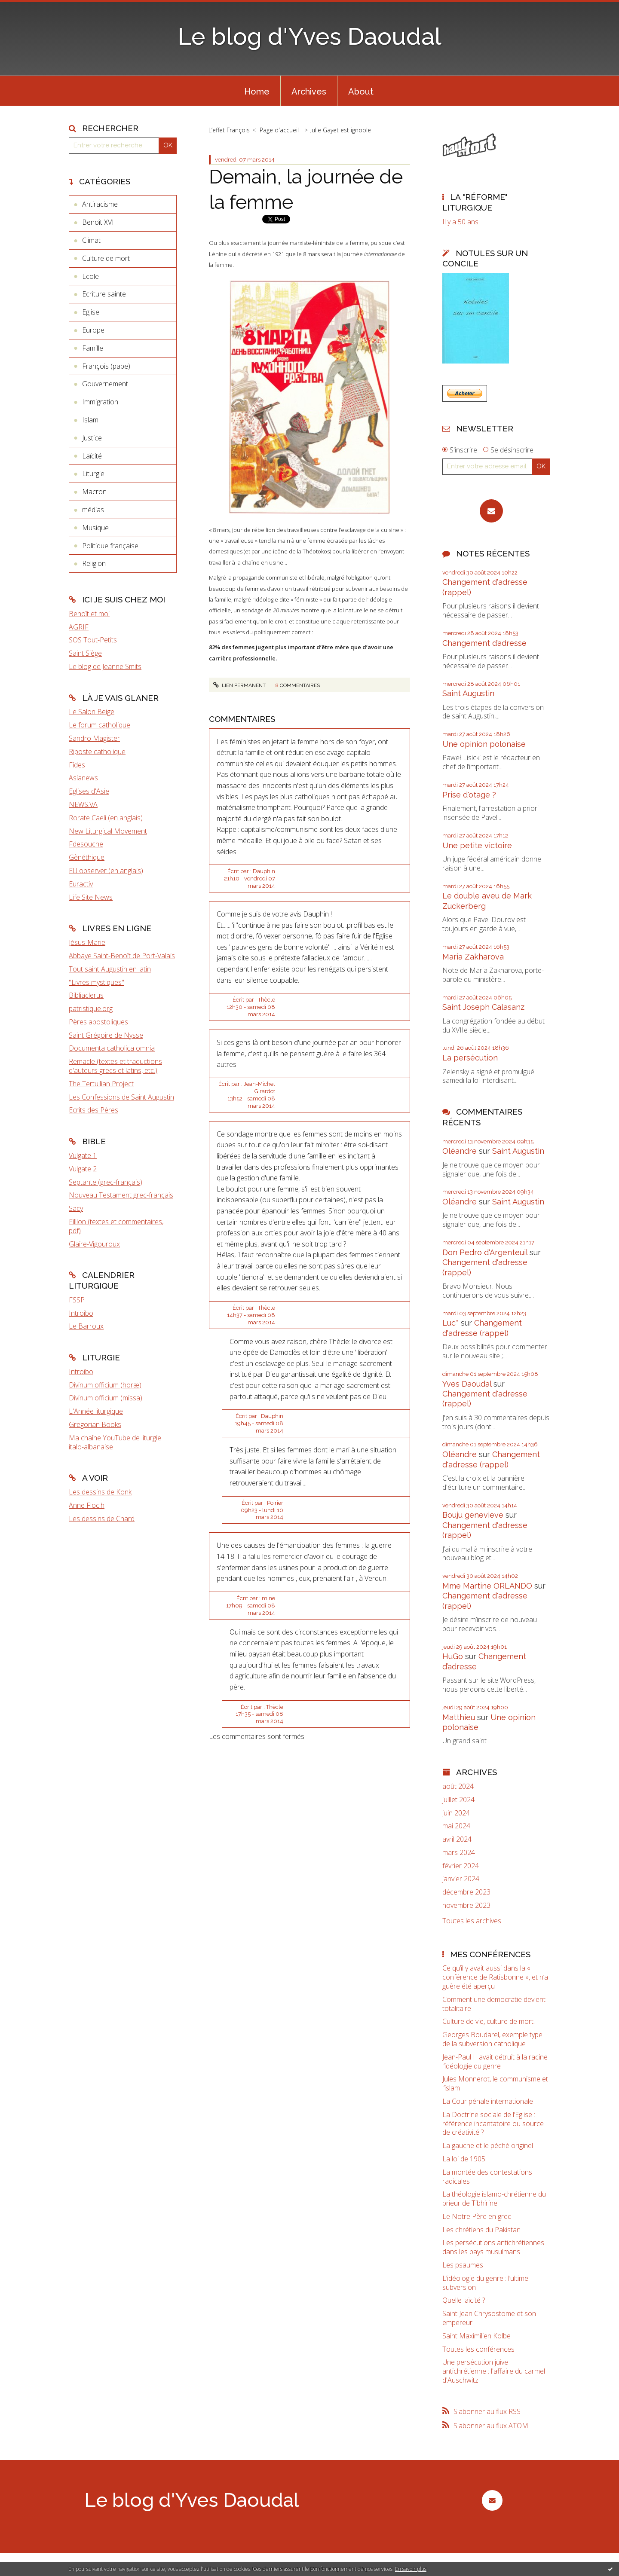 The height and width of the screenshot is (2576, 619). I want to click on "Livres mystiques", so click(96, 982).